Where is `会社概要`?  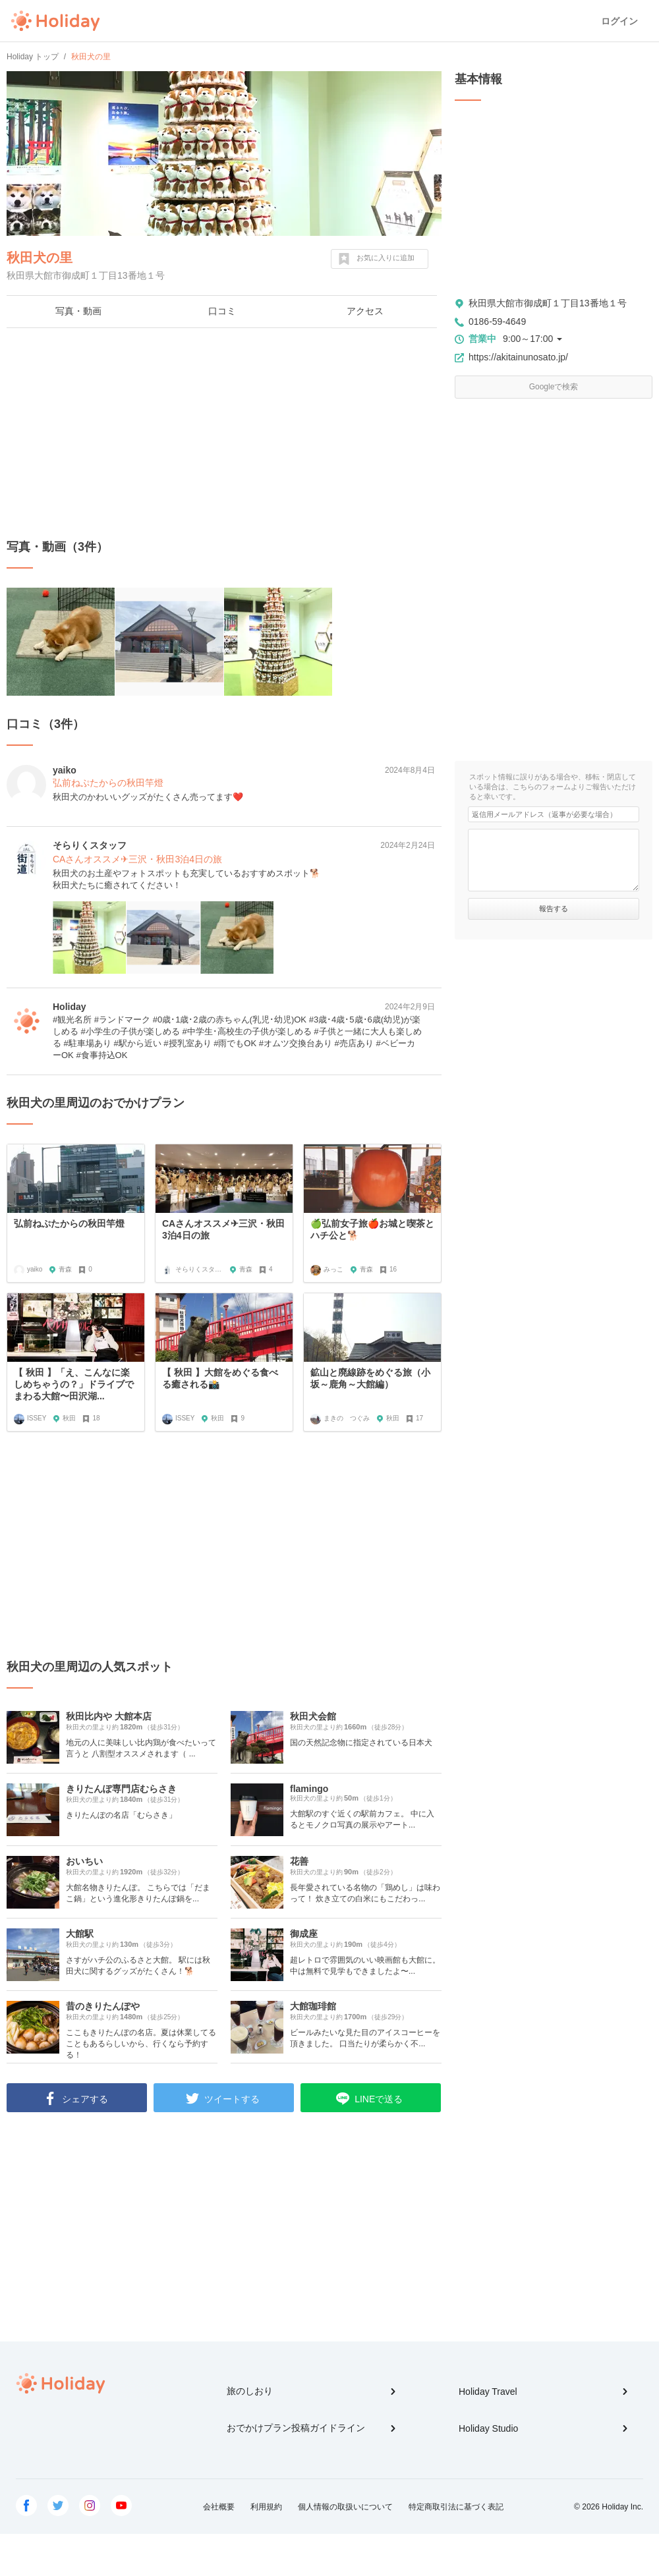 会社概要 is located at coordinates (219, 2506).